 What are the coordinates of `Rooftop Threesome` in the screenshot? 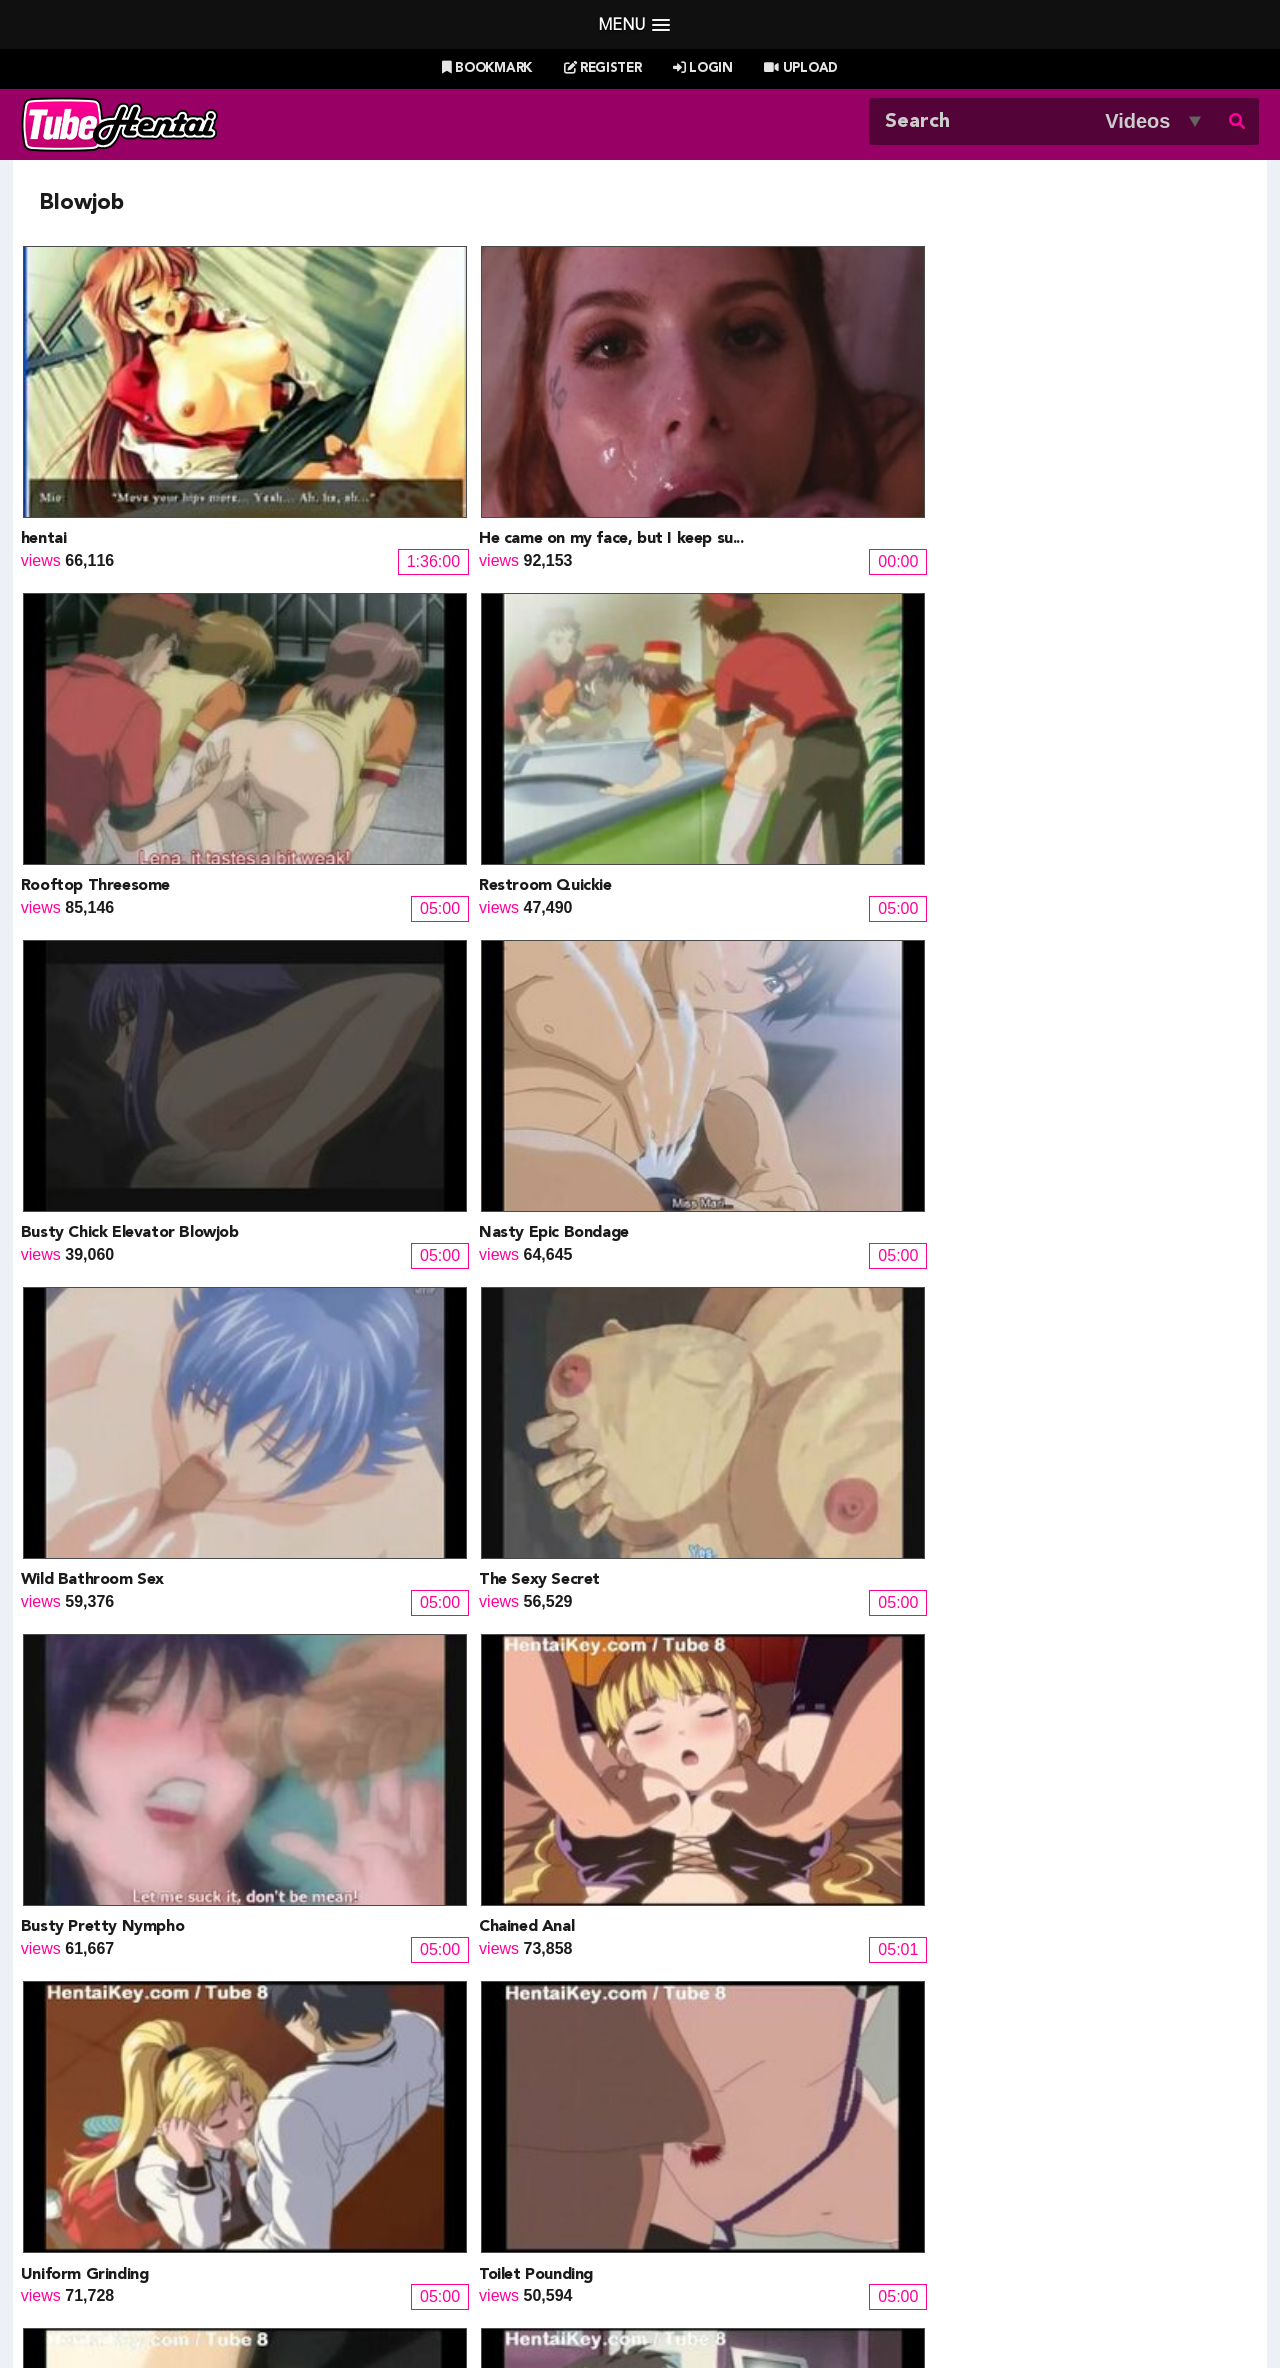 It's located at (719, 447).